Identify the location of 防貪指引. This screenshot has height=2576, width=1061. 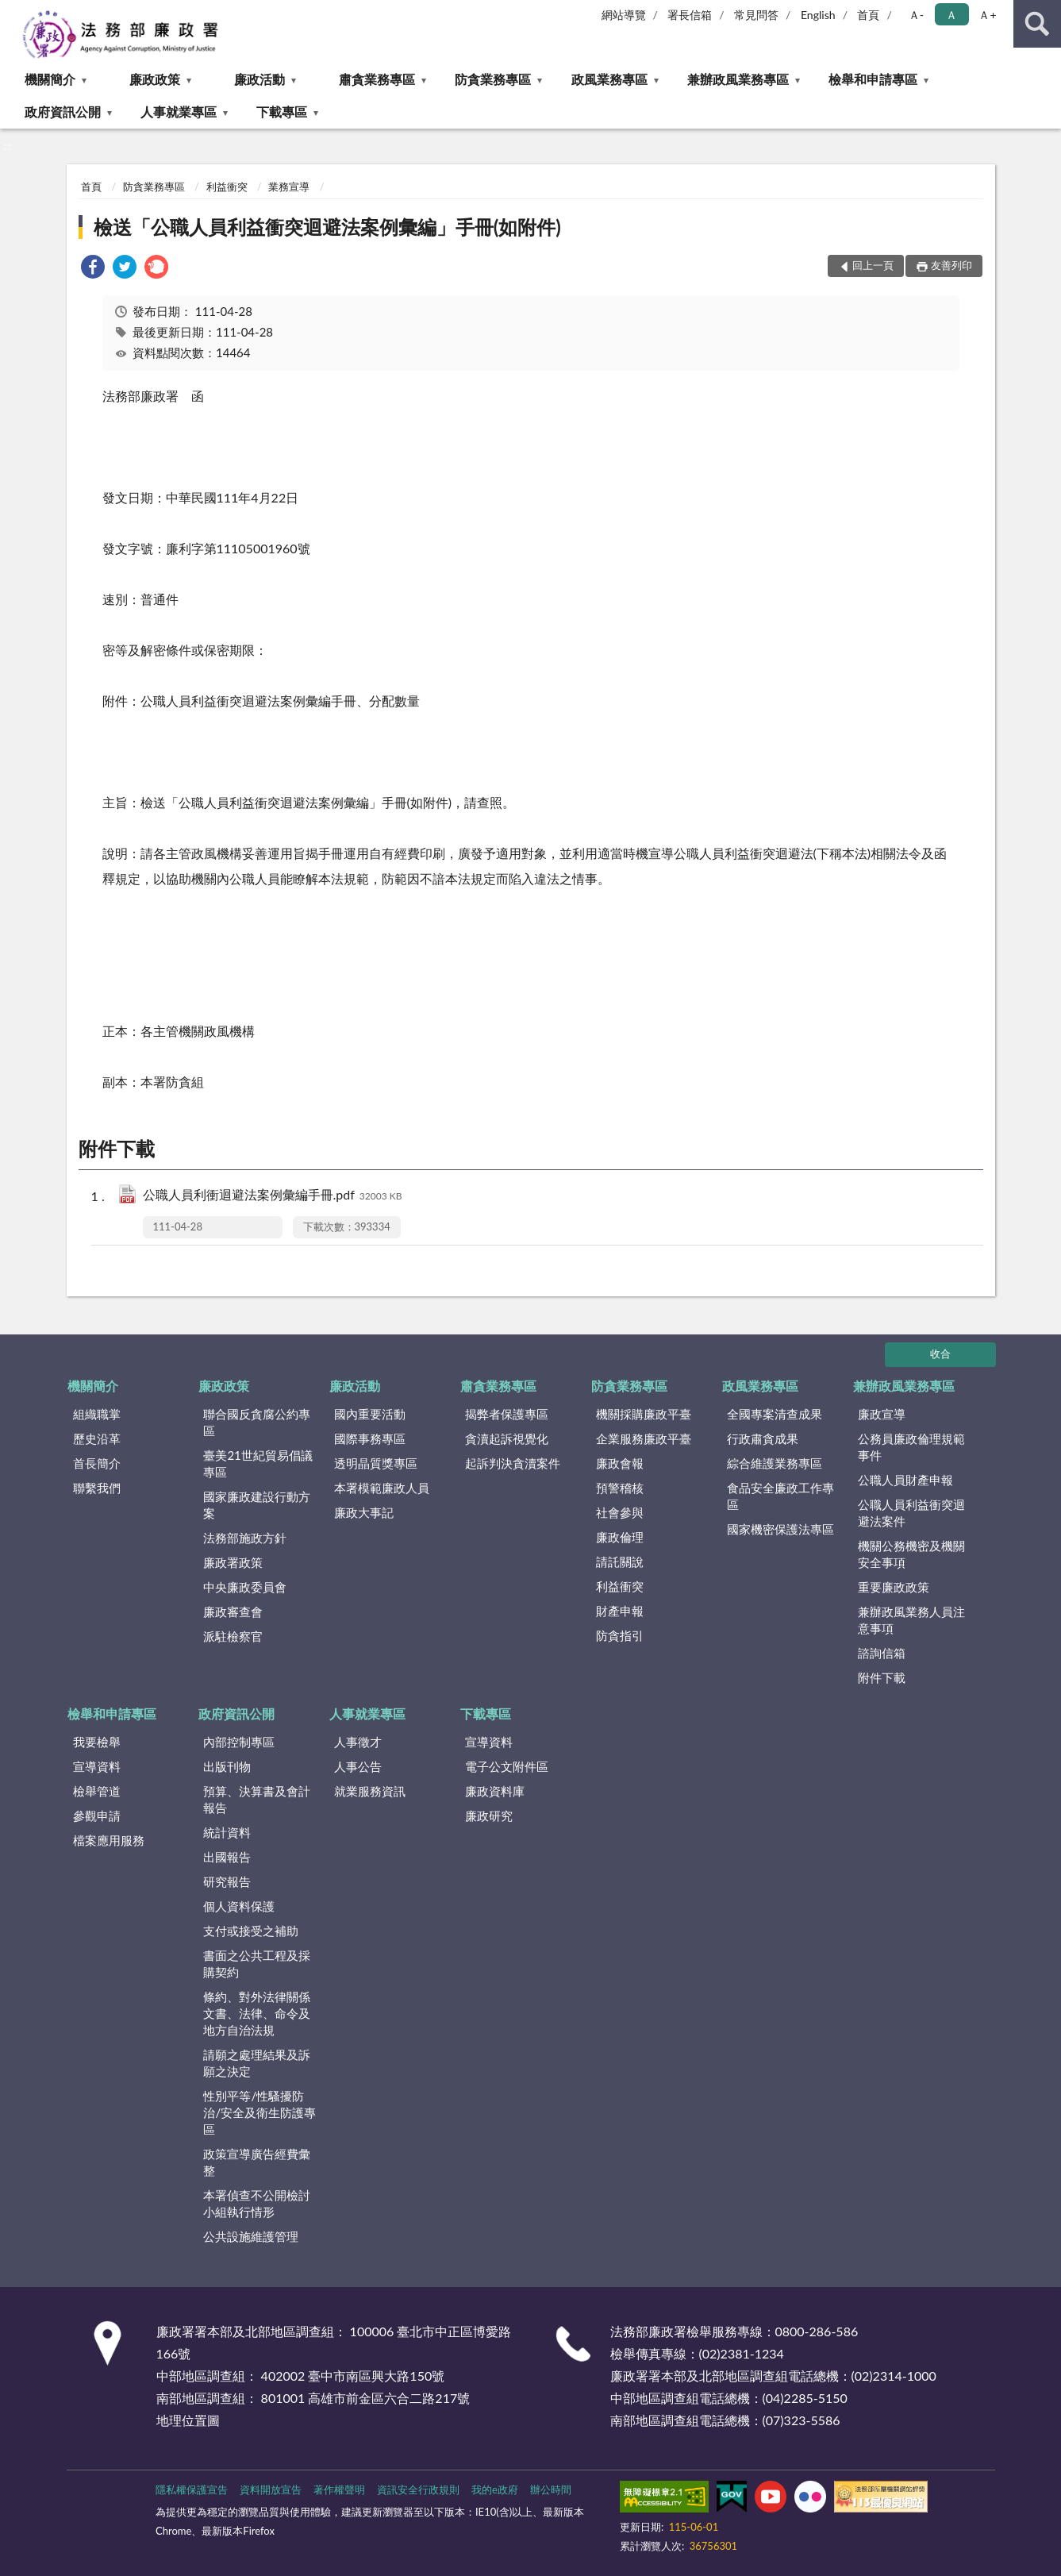
(620, 1635).